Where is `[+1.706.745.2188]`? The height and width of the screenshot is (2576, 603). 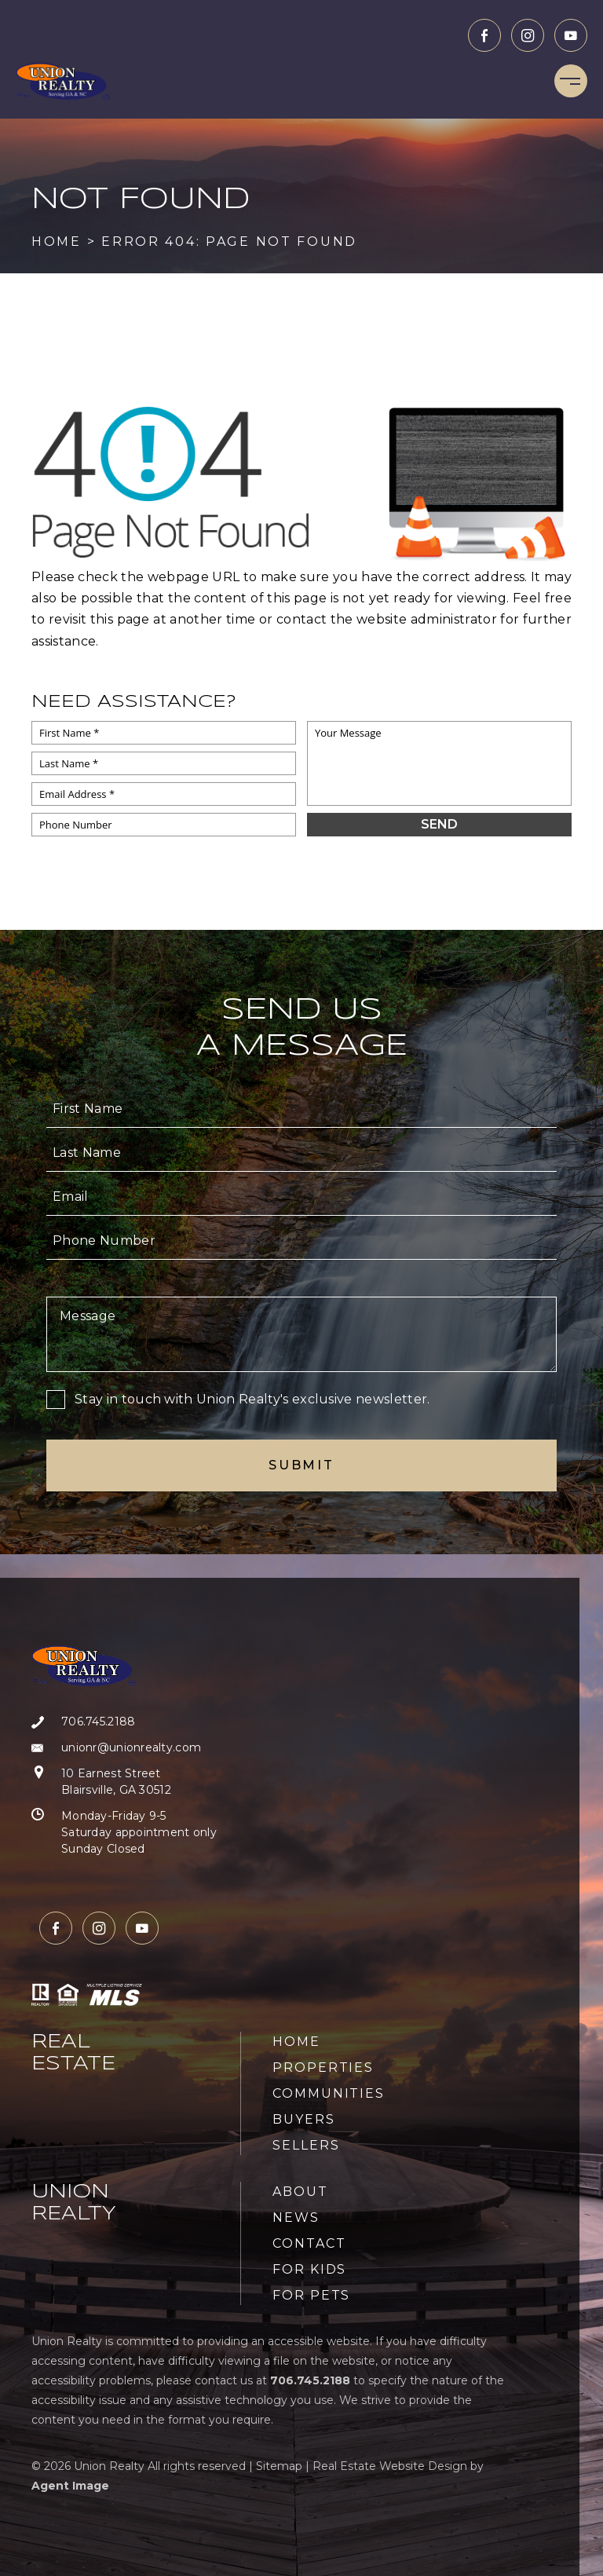
[+1.706.745.2188] is located at coordinates (124, 1722).